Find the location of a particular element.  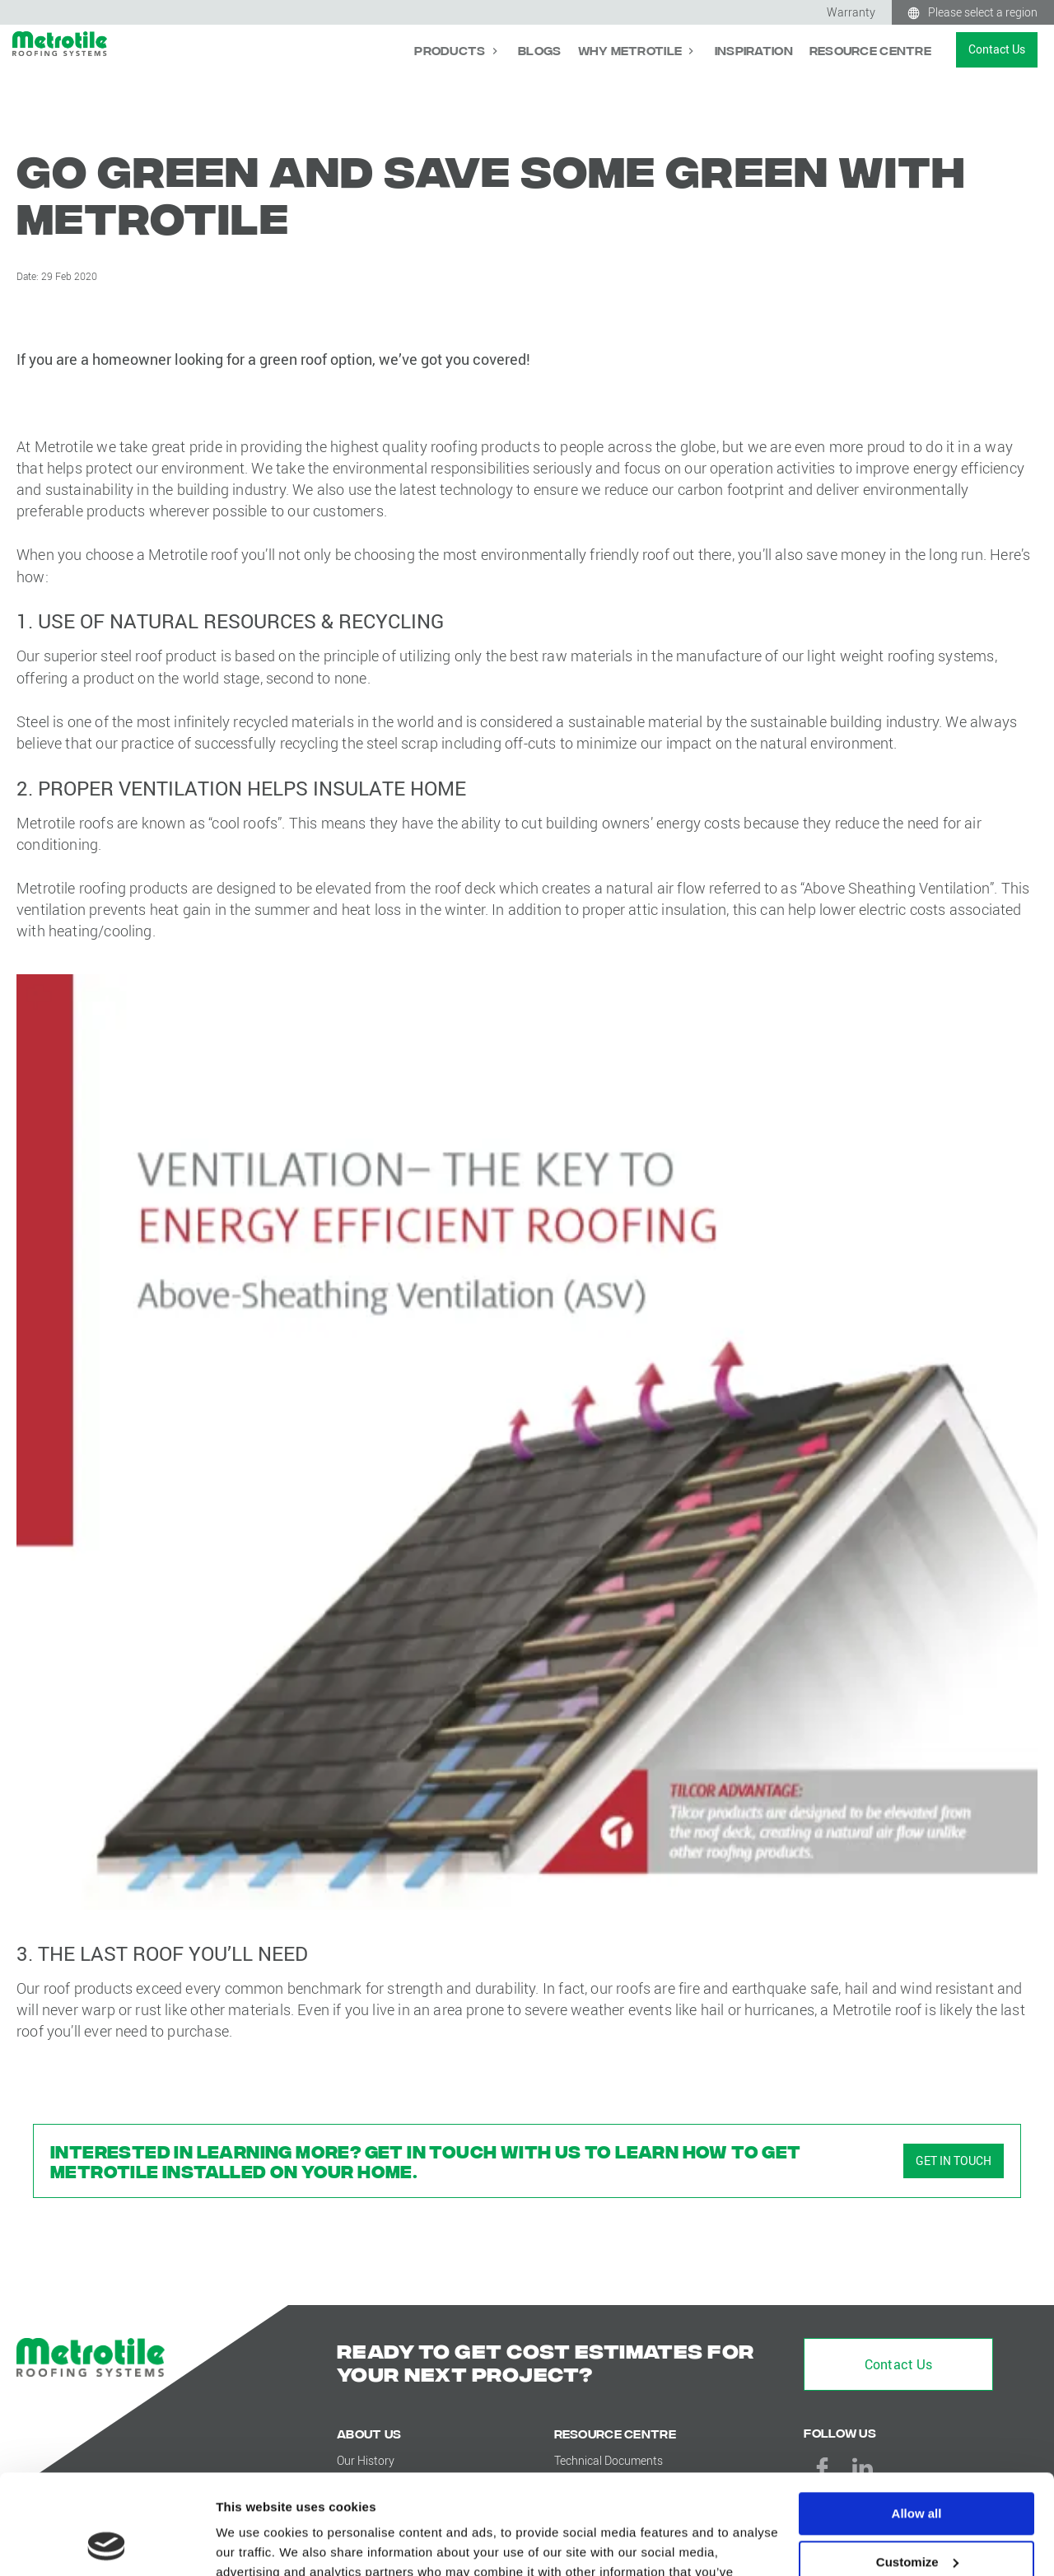

Please select a region is located at coordinates (983, 12).